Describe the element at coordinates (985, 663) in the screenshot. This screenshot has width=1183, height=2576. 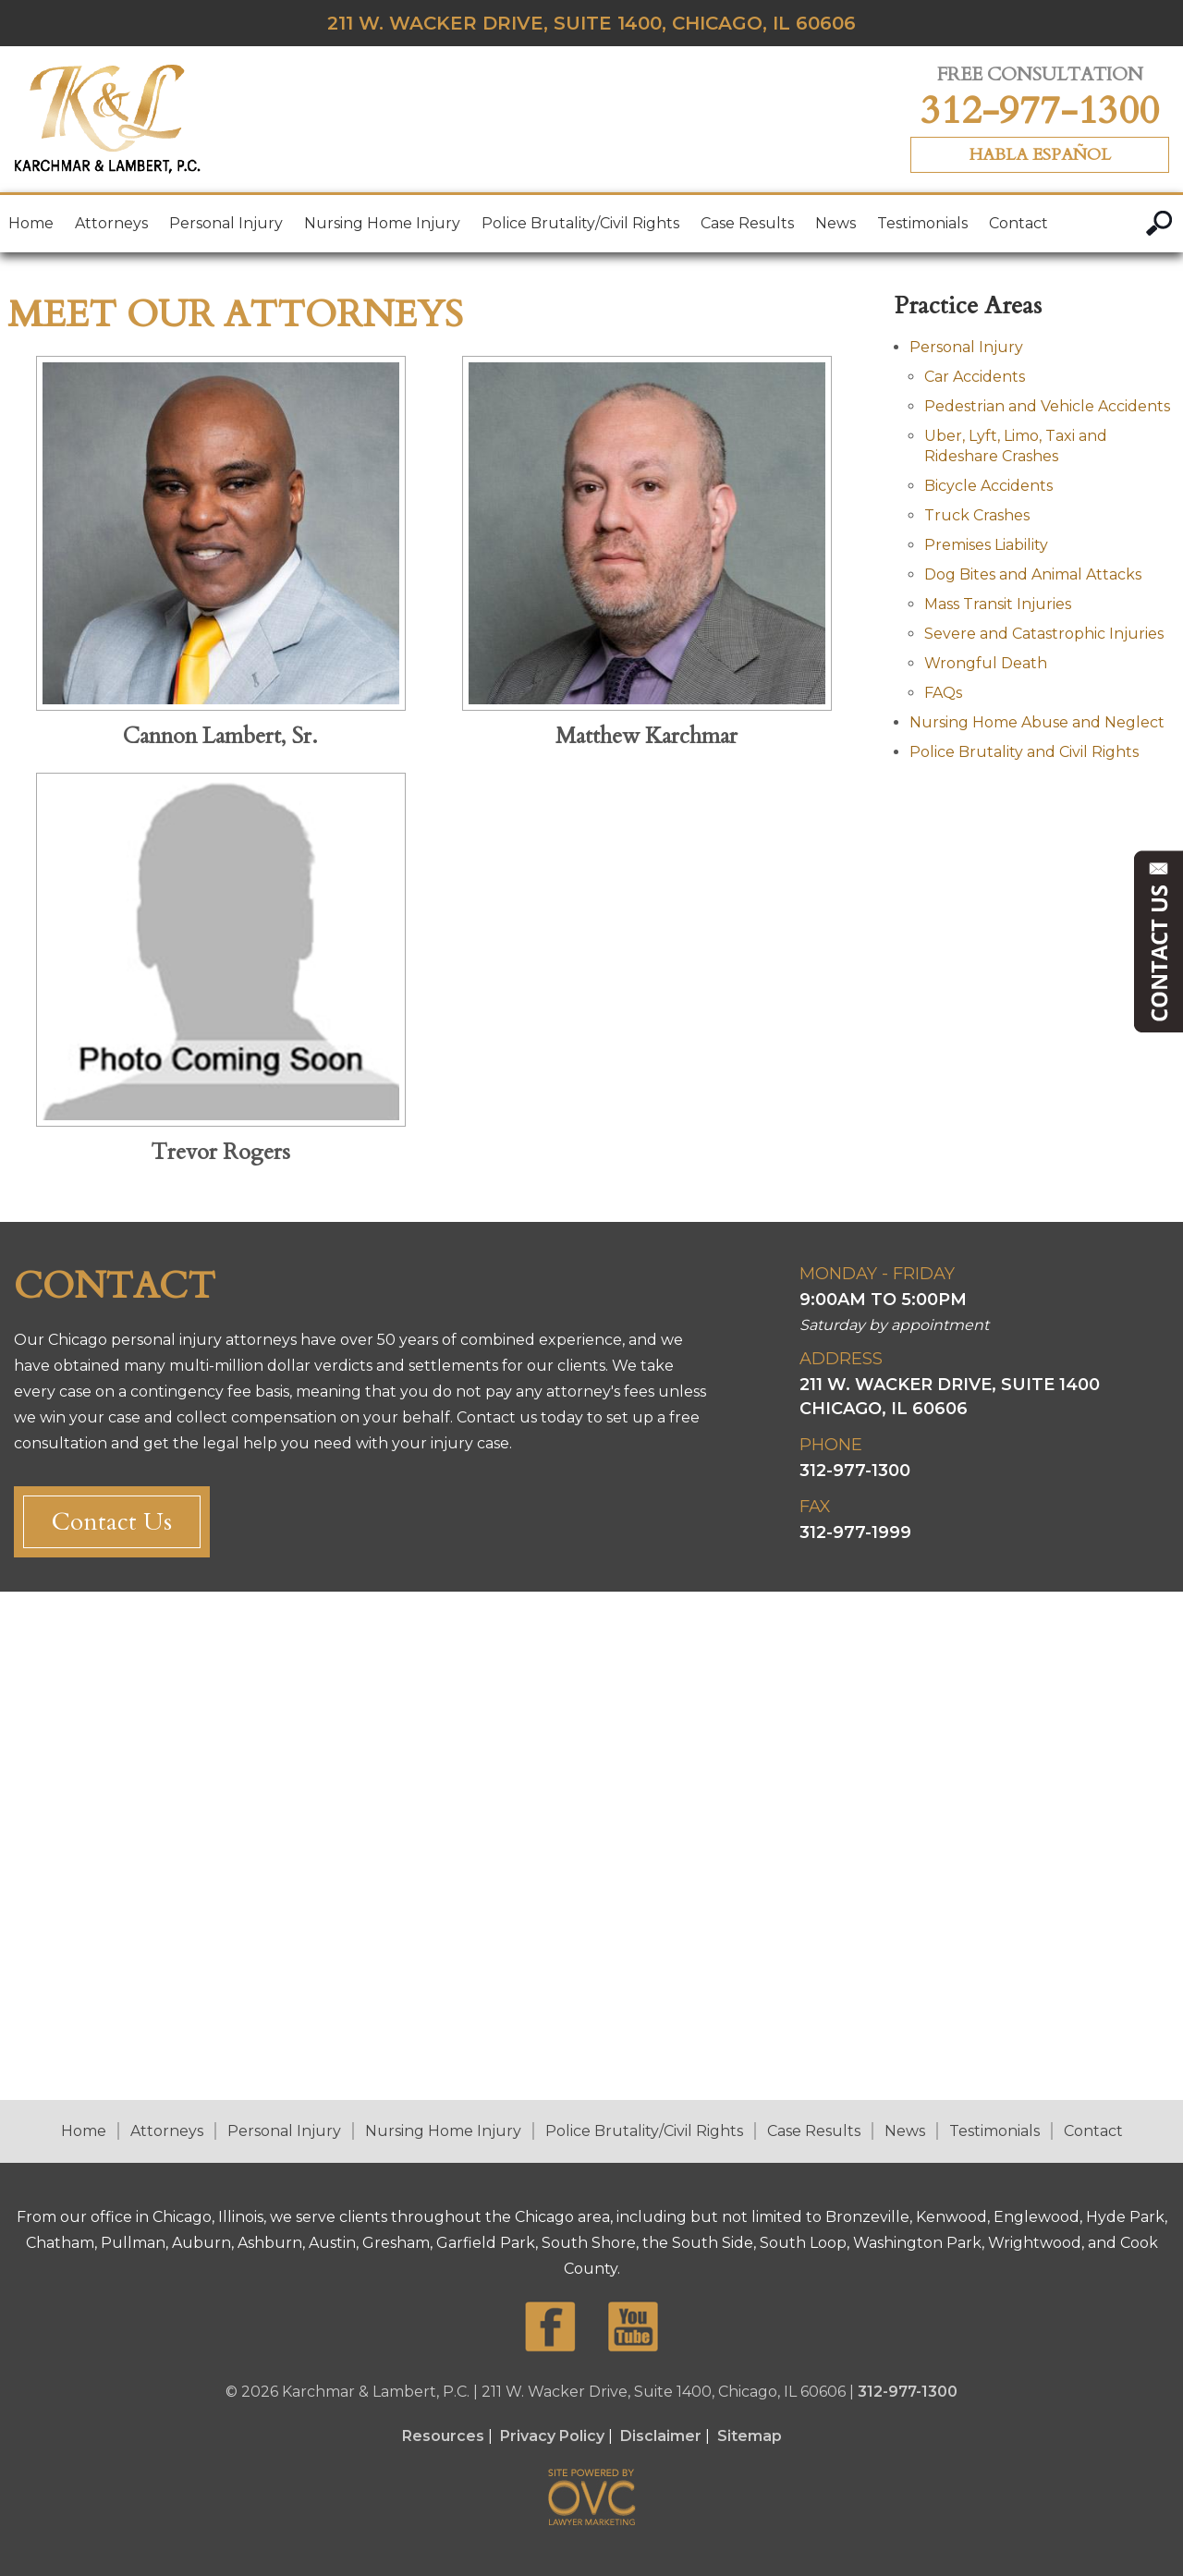
I see `Wrongful Death` at that location.